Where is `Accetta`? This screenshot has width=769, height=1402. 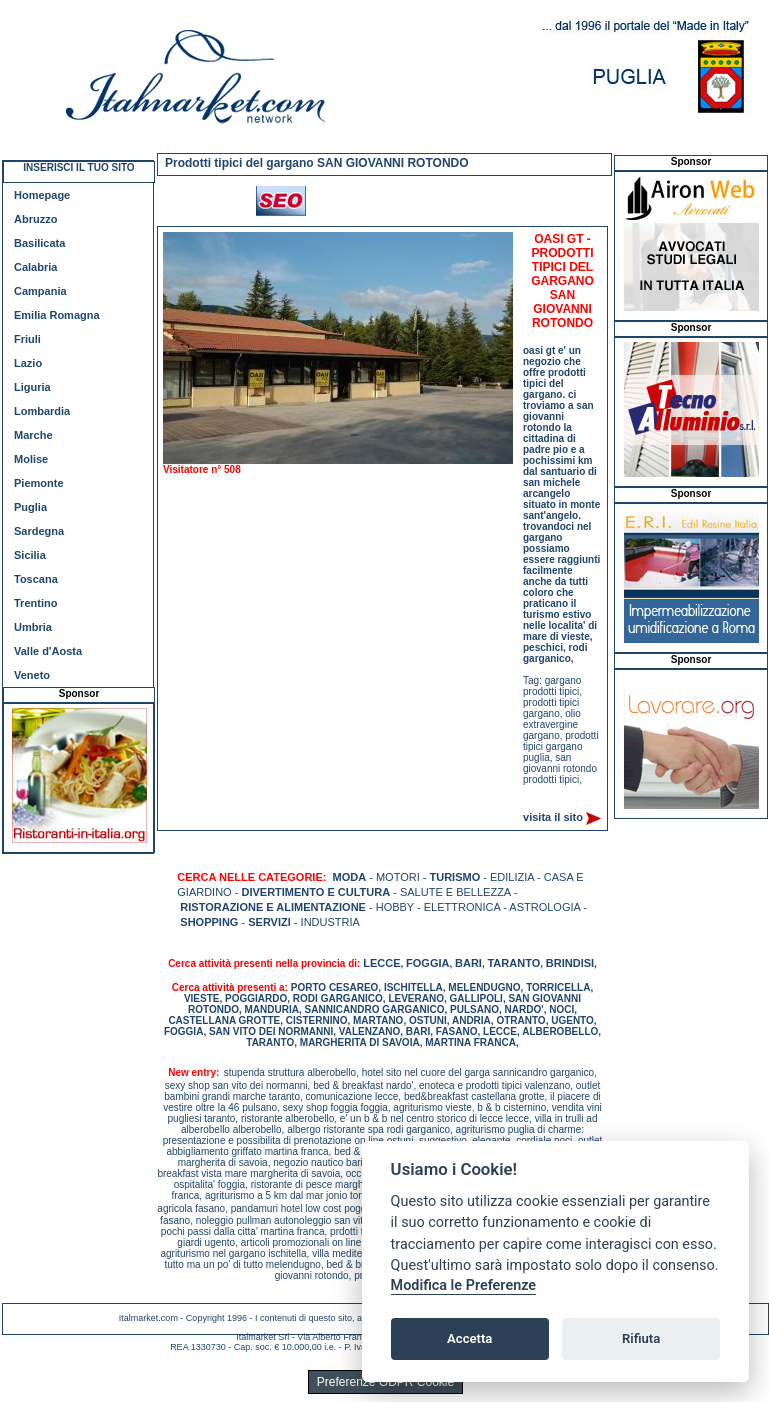
Accetta is located at coordinates (469, 1338).